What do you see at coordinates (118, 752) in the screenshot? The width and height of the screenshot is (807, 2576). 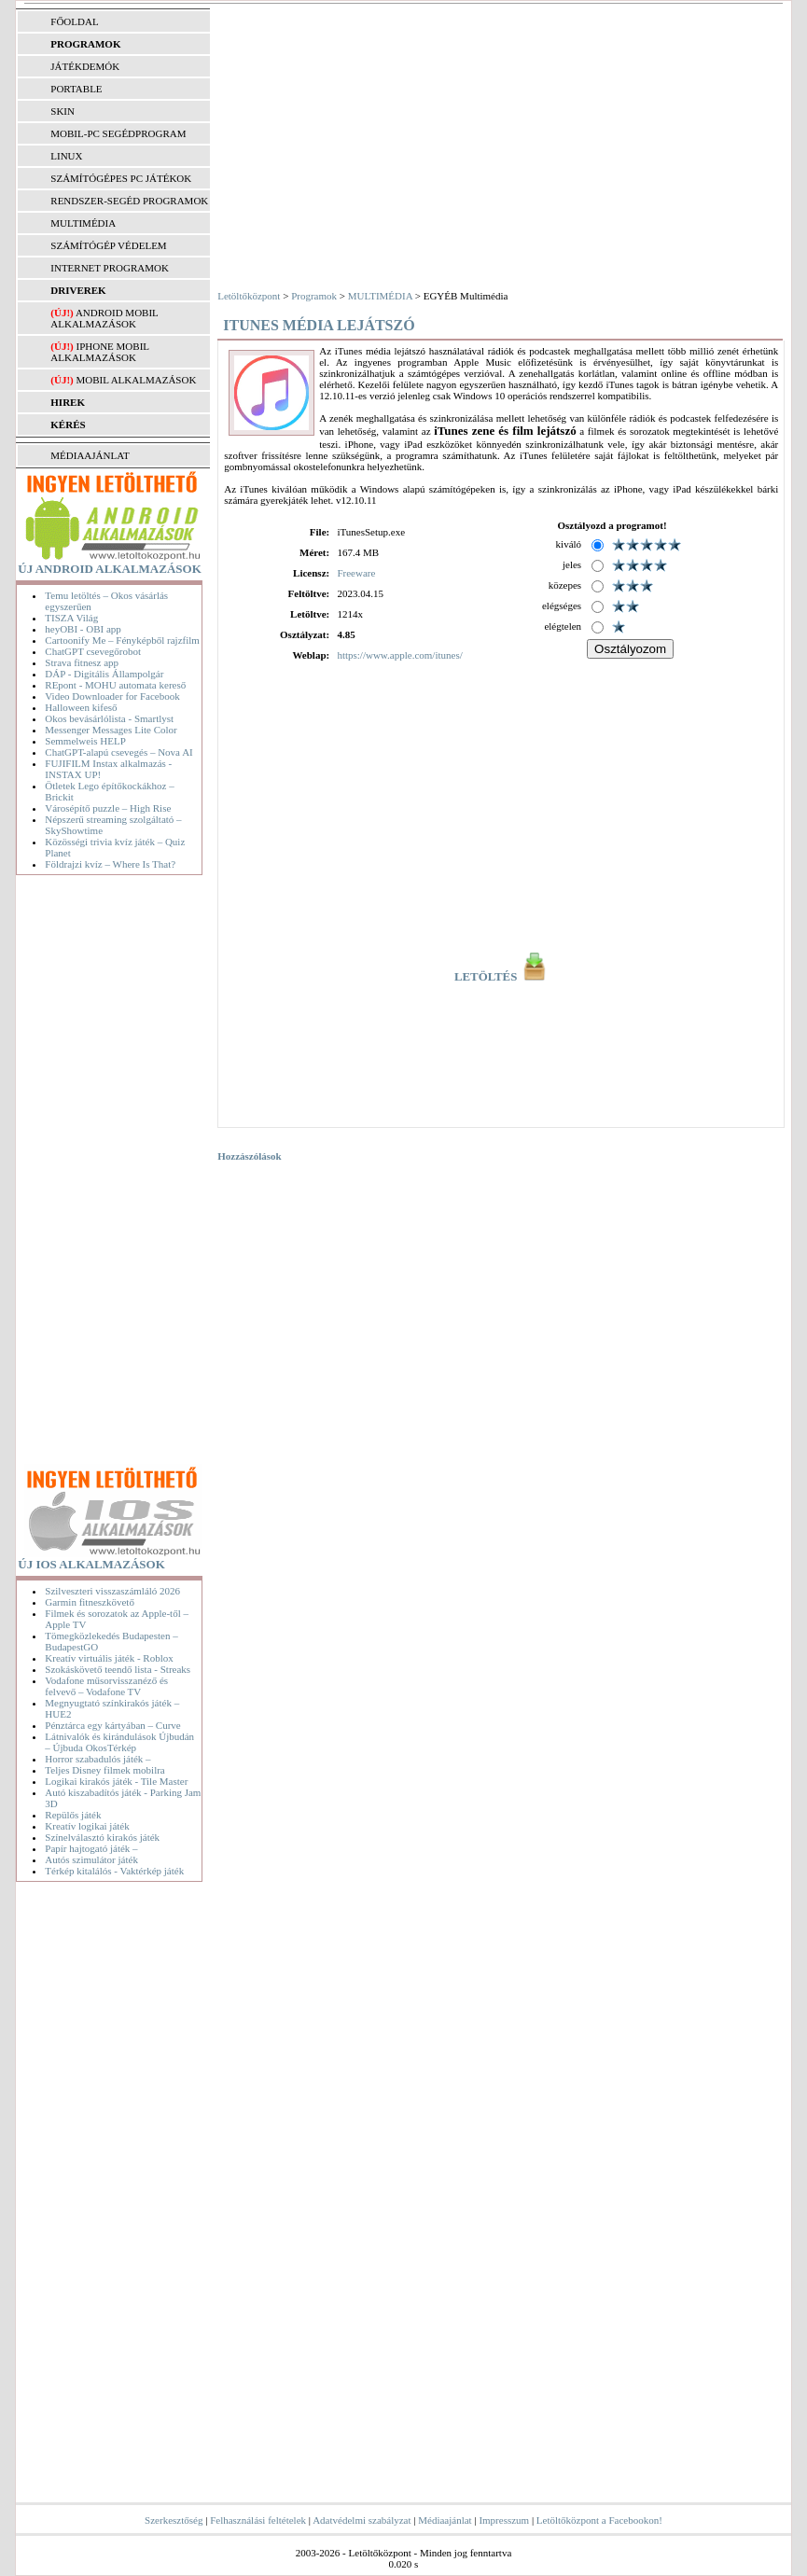 I see `ChatGPT-alapú csevegés – Nova AI` at bounding box center [118, 752].